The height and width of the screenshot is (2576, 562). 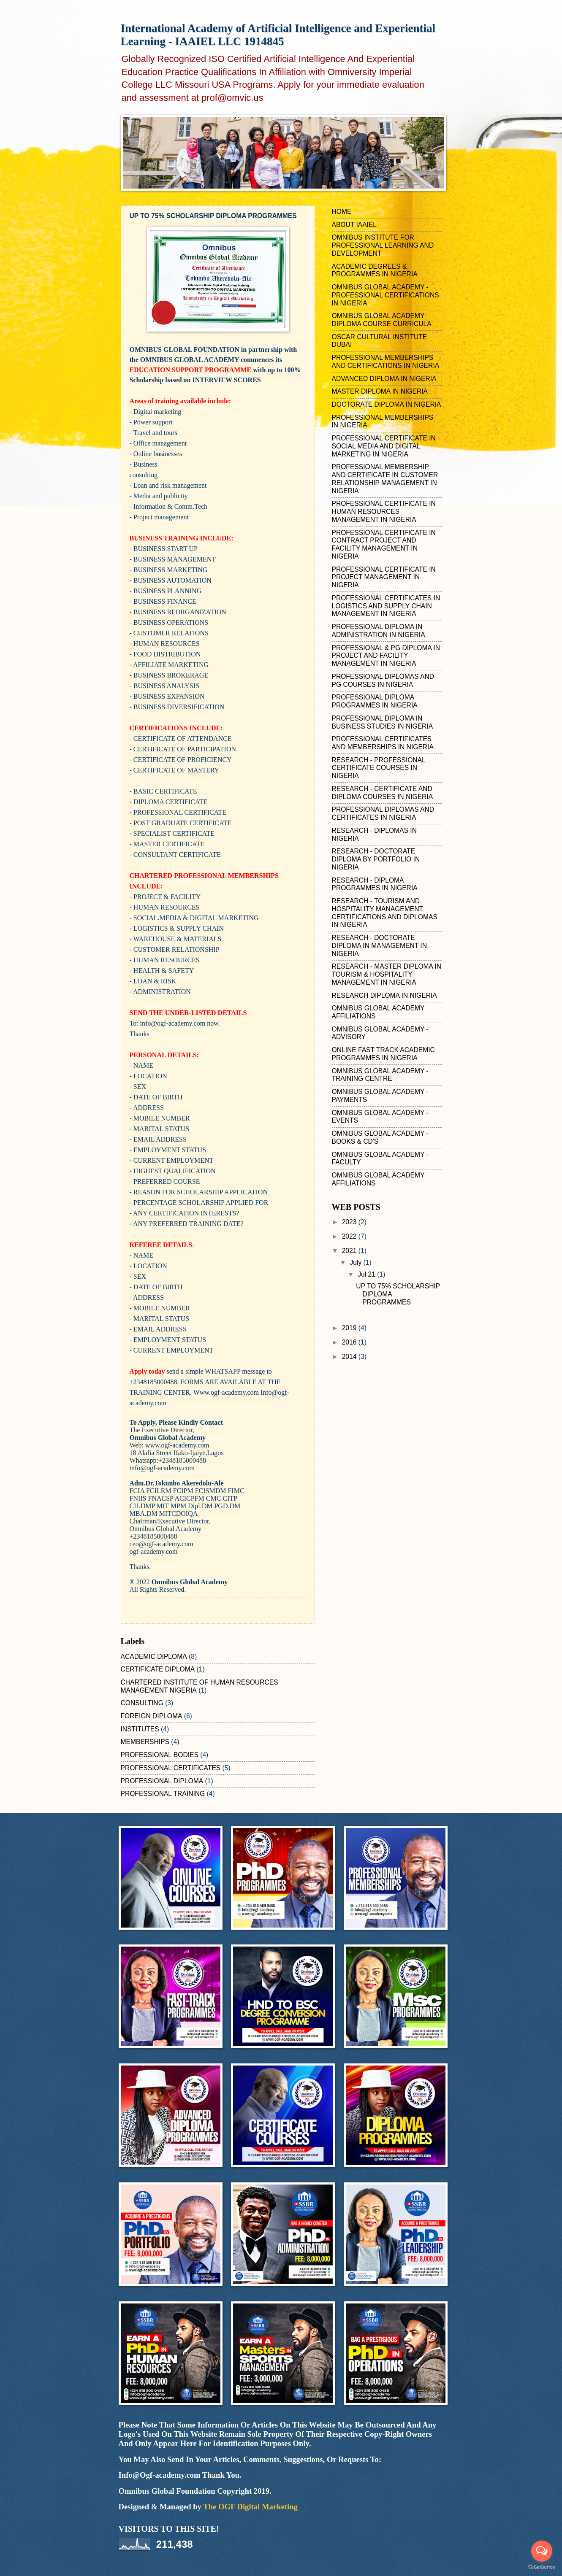 What do you see at coordinates (375, 270) in the screenshot?
I see `ACADEMIC DEGREES & PROGRAMMES IN NIGERIA` at bounding box center [375, 270].